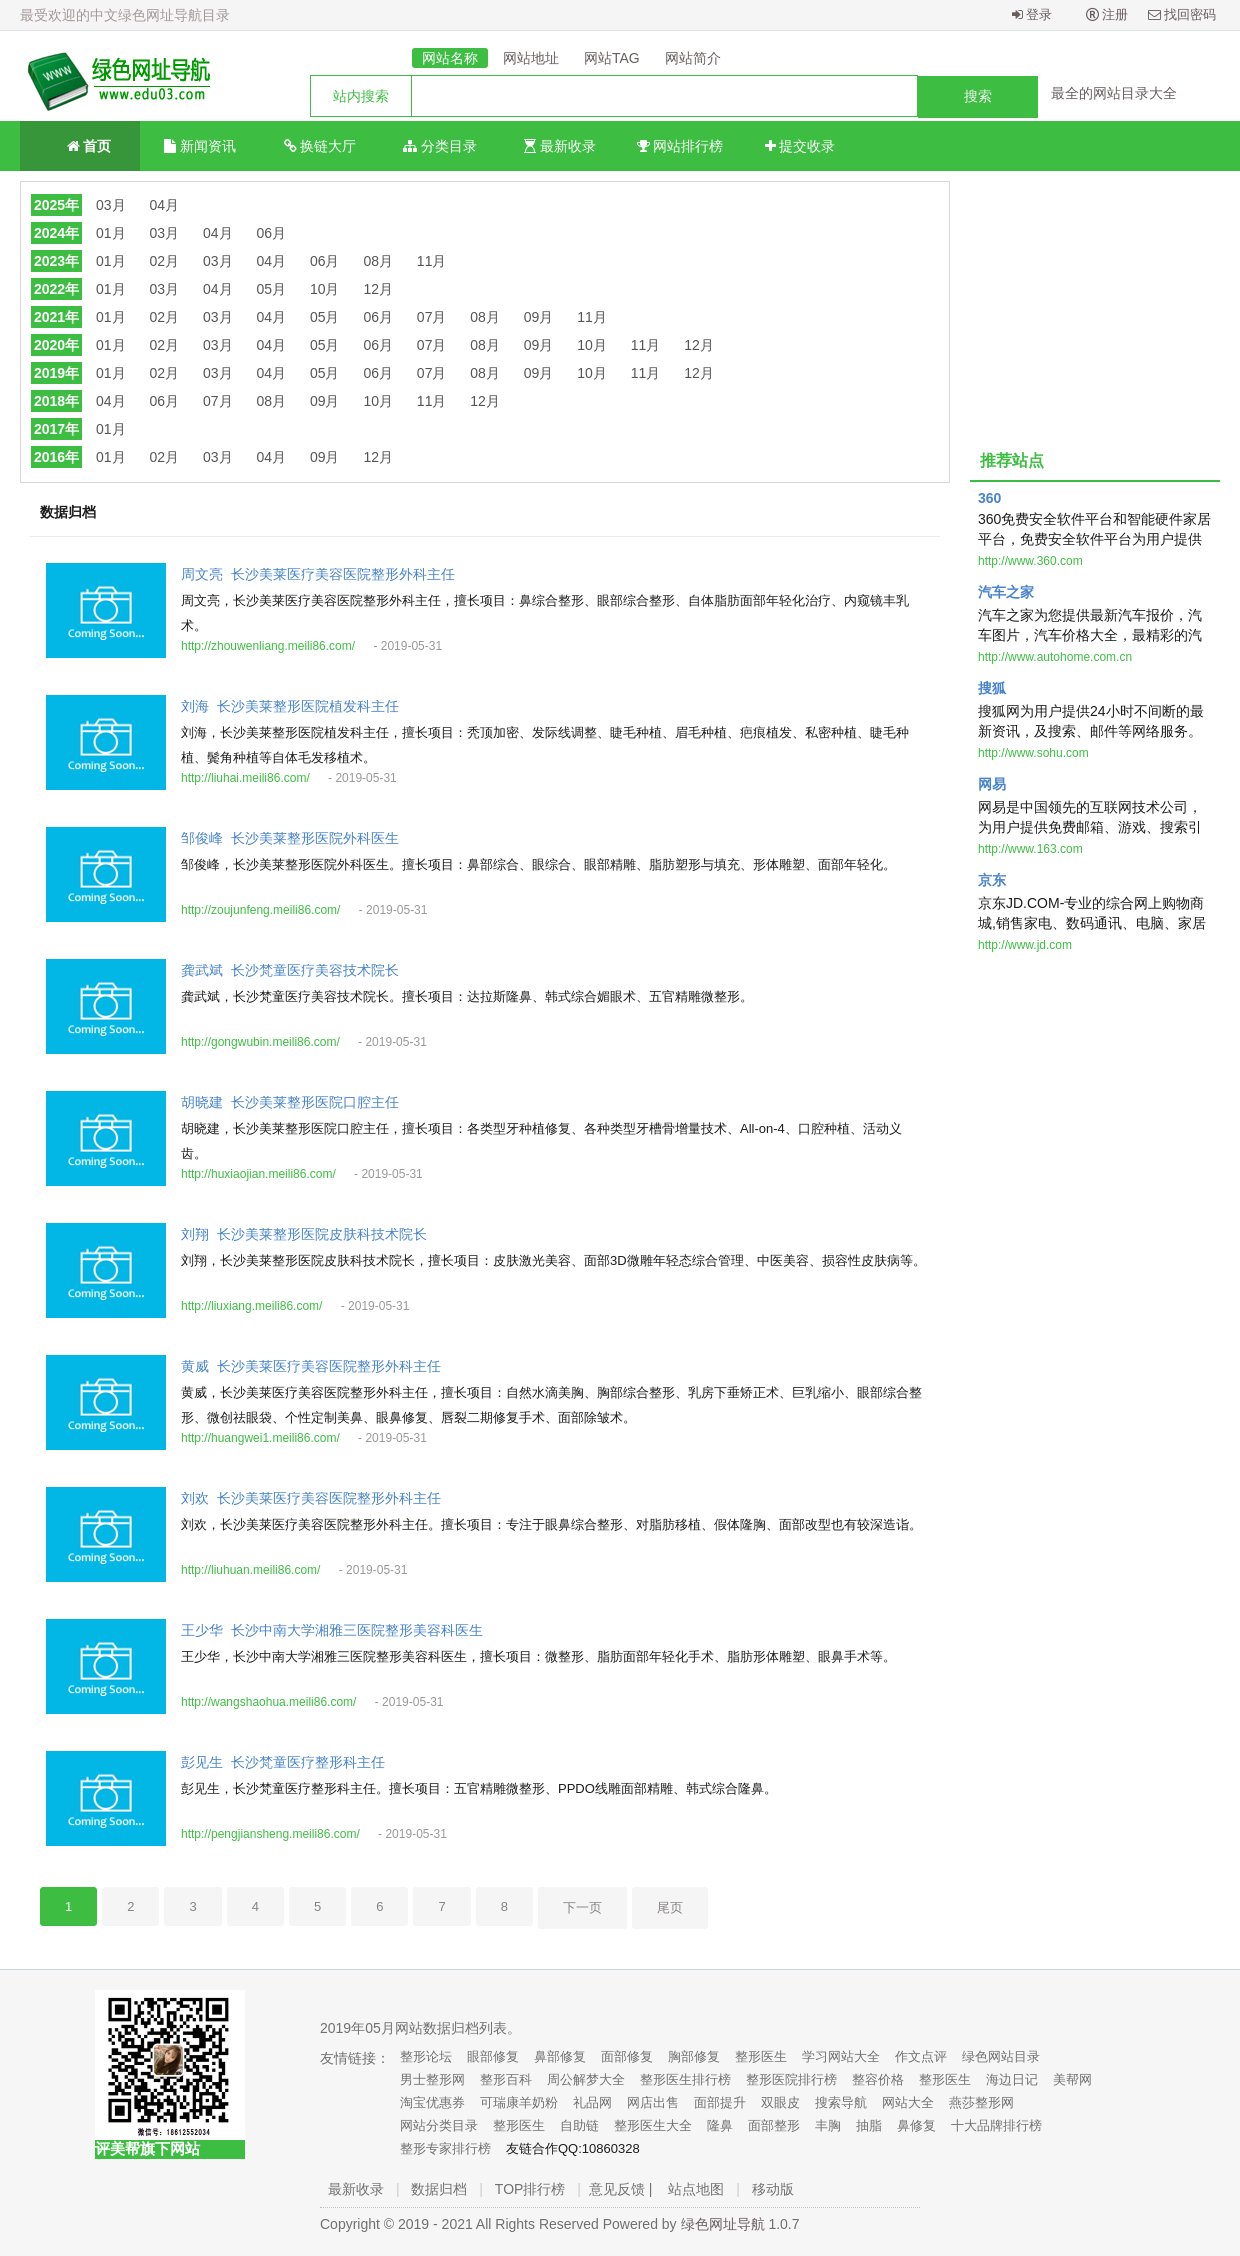  What do you see at coordinates (800, 146) in the screenshot?
I see `提交收录` at bounding box center [800, 146].